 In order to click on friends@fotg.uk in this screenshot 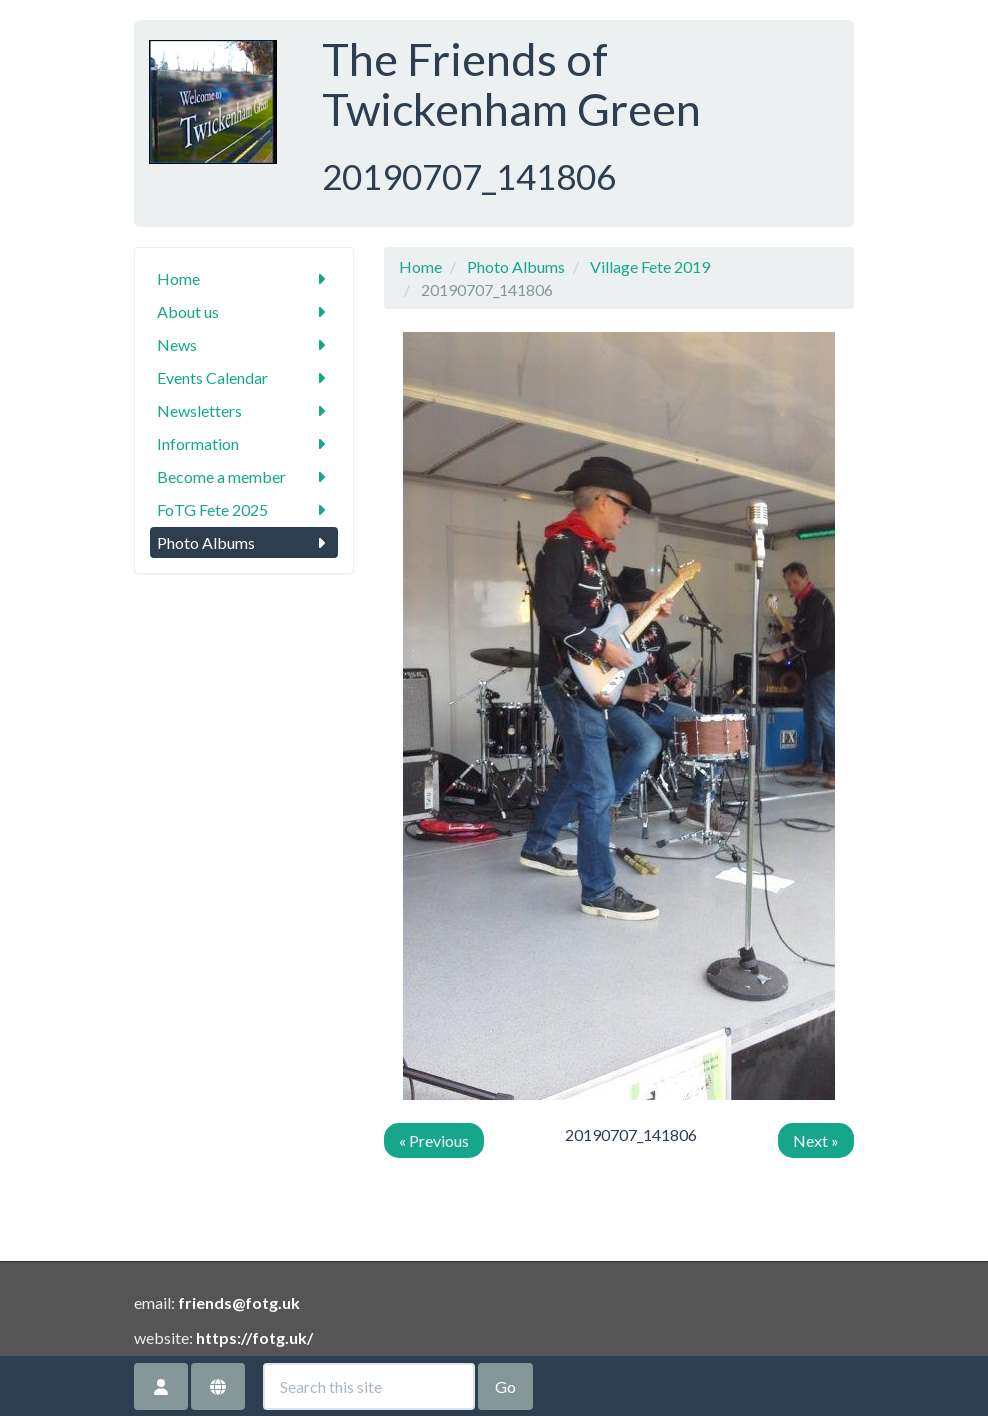, I will do `click(239, 1302)`.